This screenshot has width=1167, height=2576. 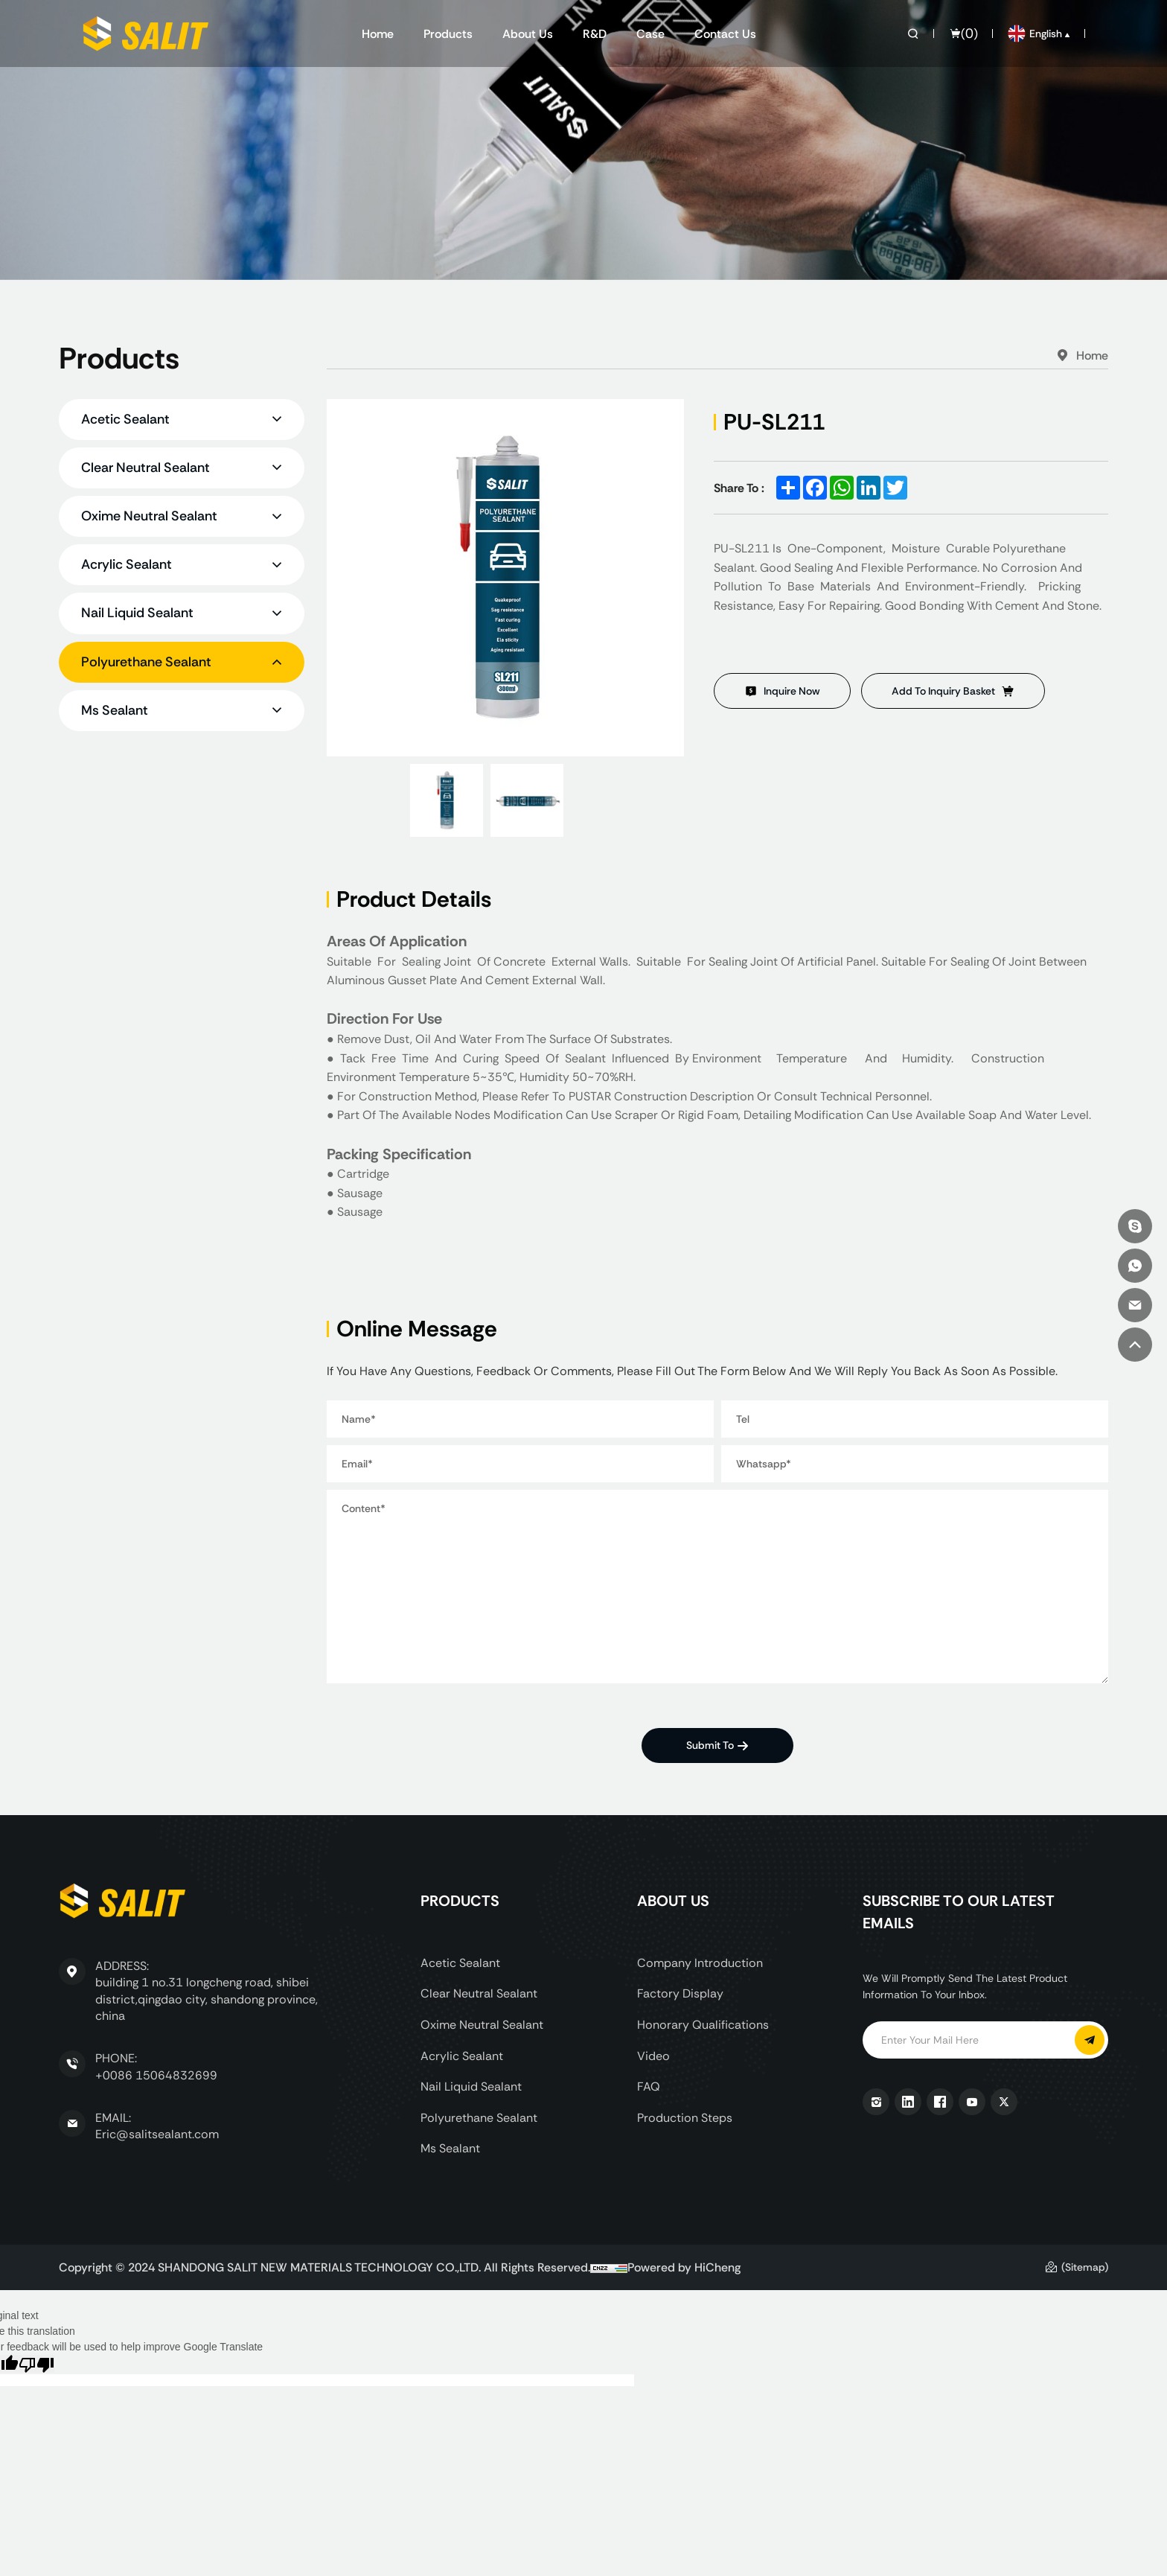 What do you see at coordinates (462, 2056) in the screenshot?
I see `Acrylic Sealant` at bounding box center [462, 2056].